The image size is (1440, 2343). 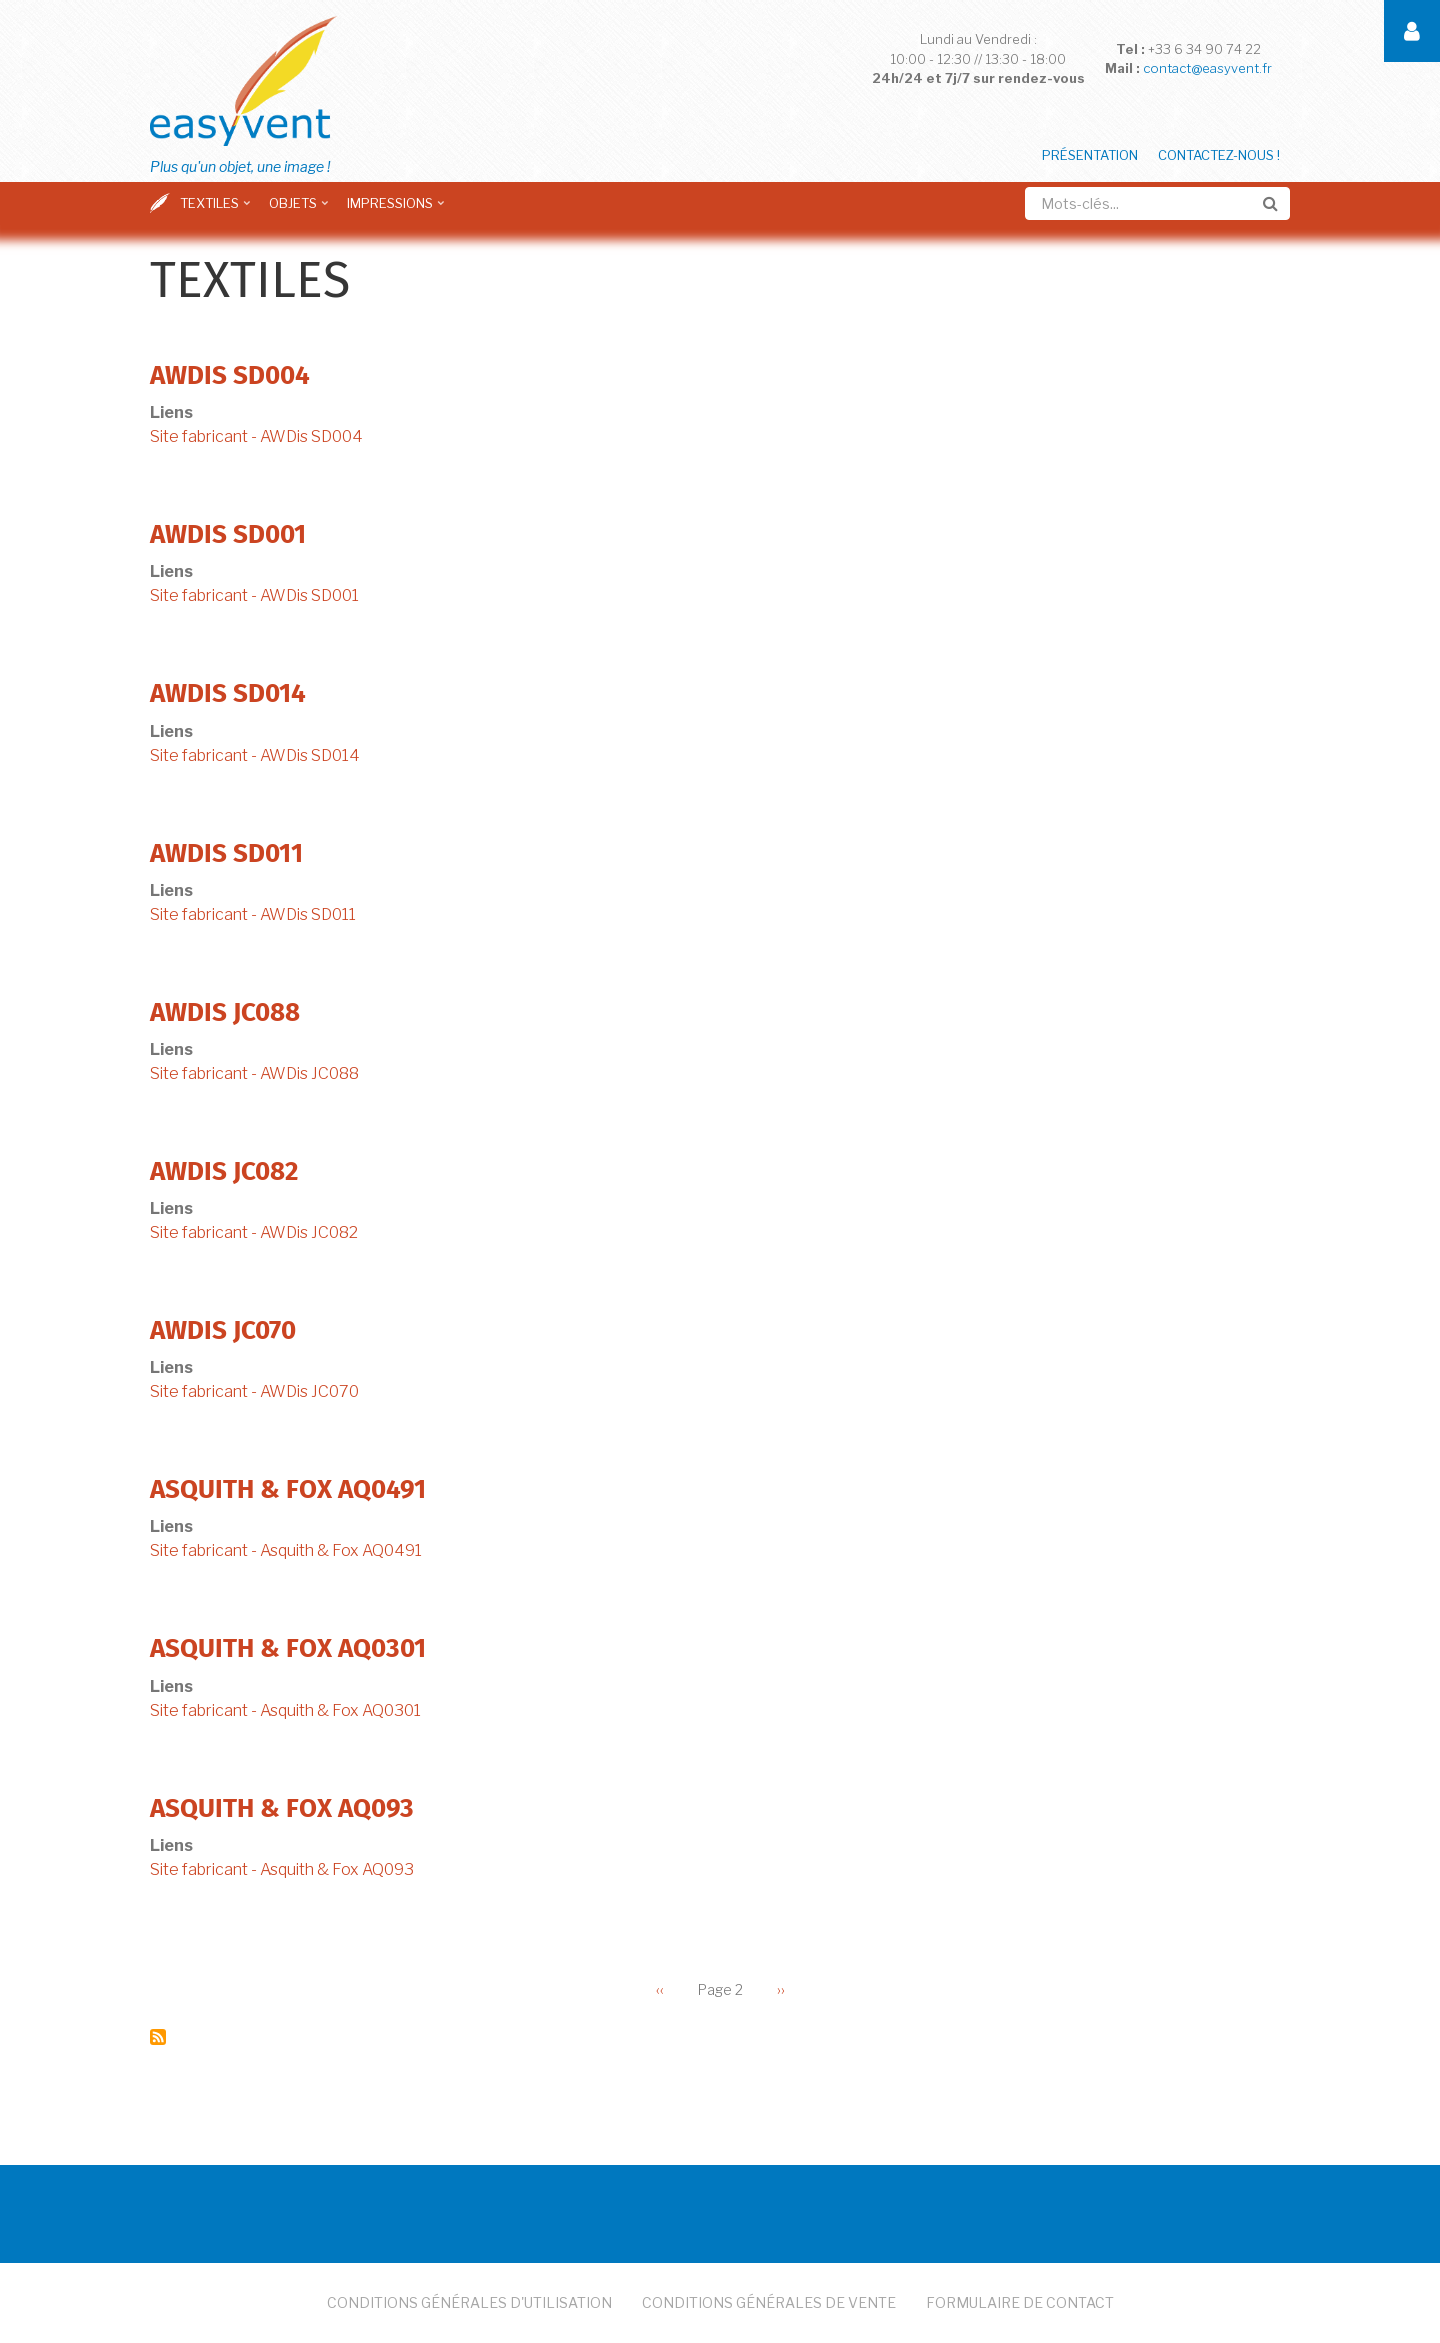 I want to click on Présentation, so click(x=1090, y=155).